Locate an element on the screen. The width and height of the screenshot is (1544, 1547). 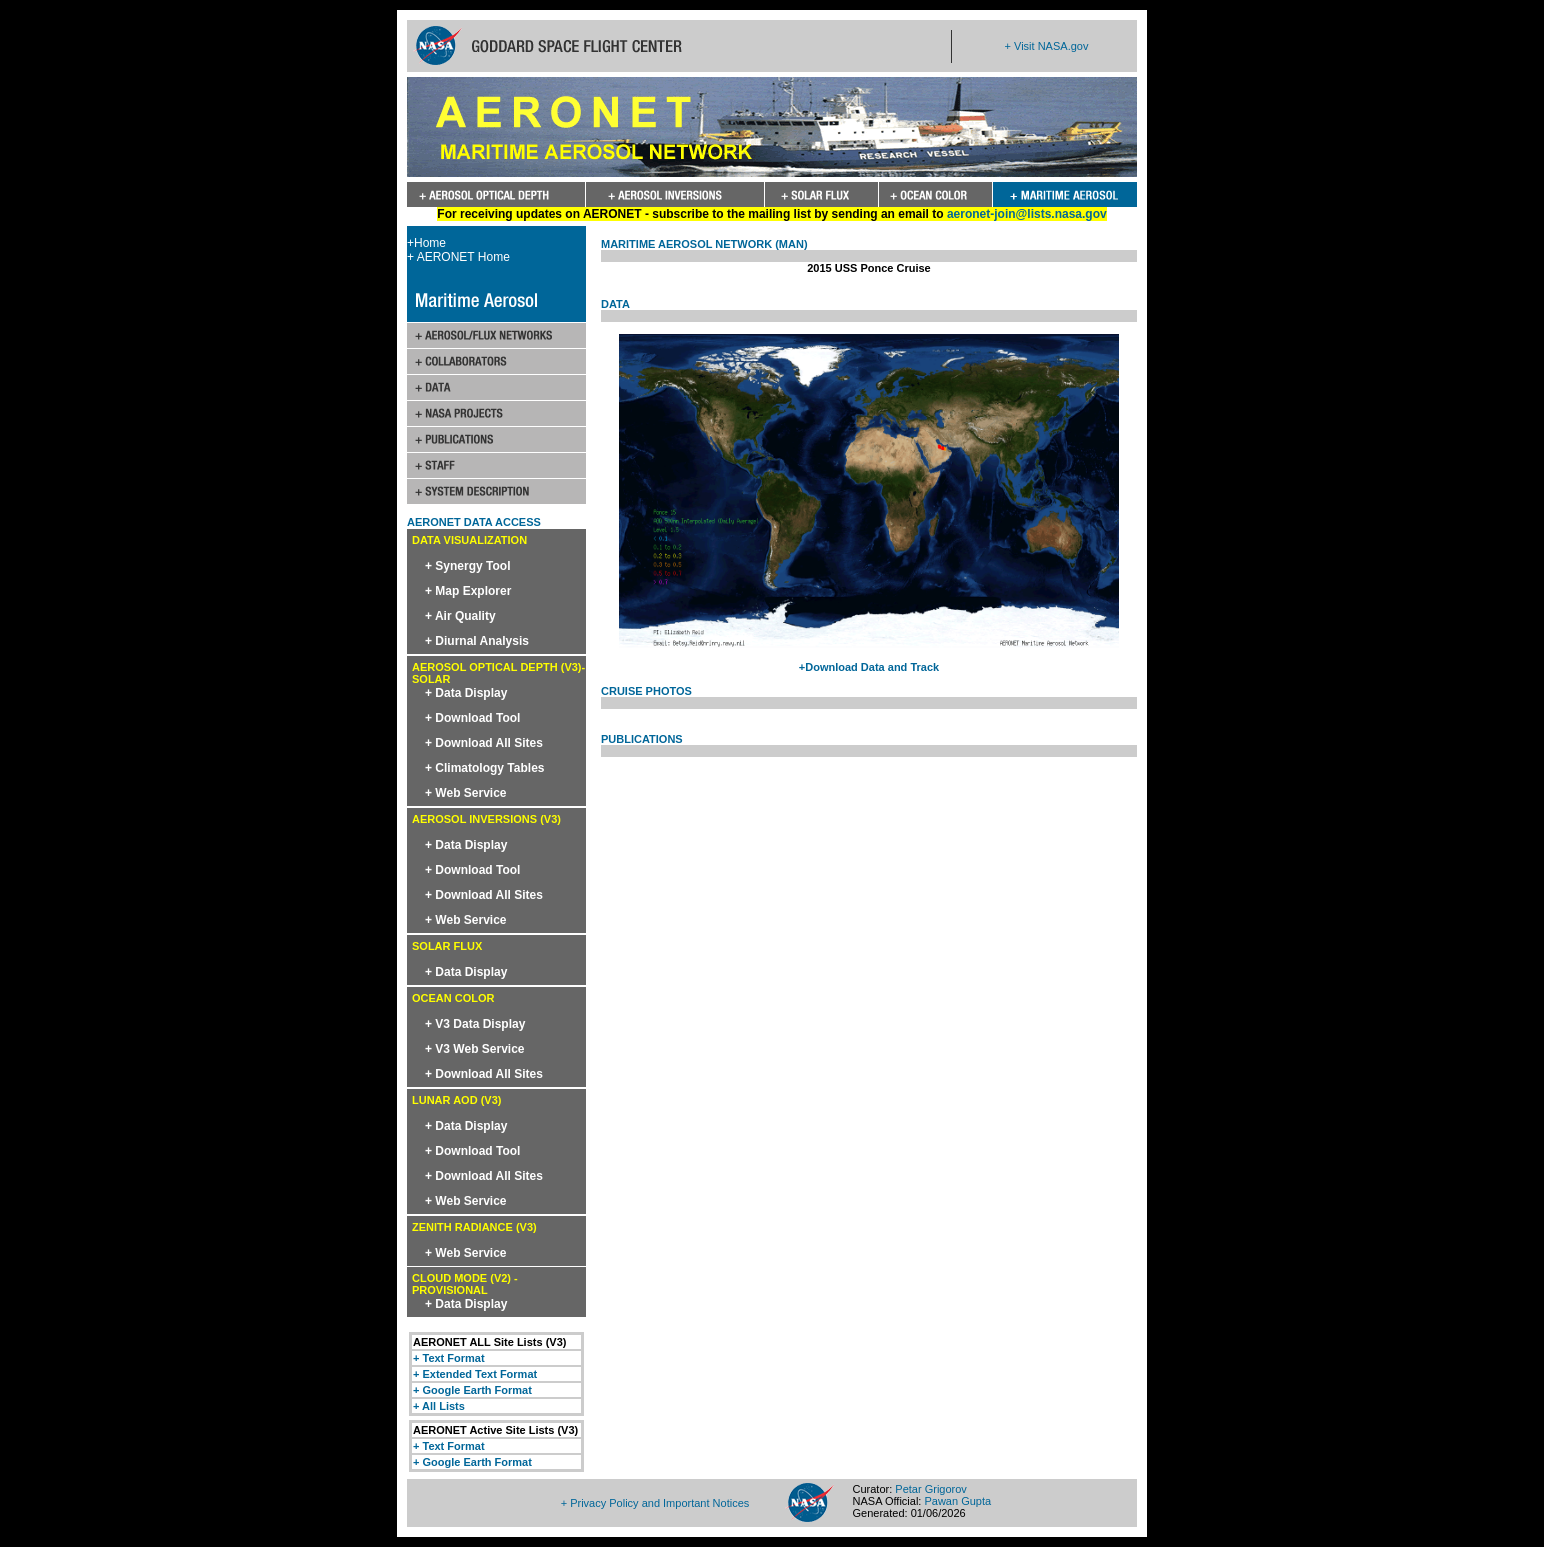
+ V3 Web Service is located at coordinates (475, 1049).